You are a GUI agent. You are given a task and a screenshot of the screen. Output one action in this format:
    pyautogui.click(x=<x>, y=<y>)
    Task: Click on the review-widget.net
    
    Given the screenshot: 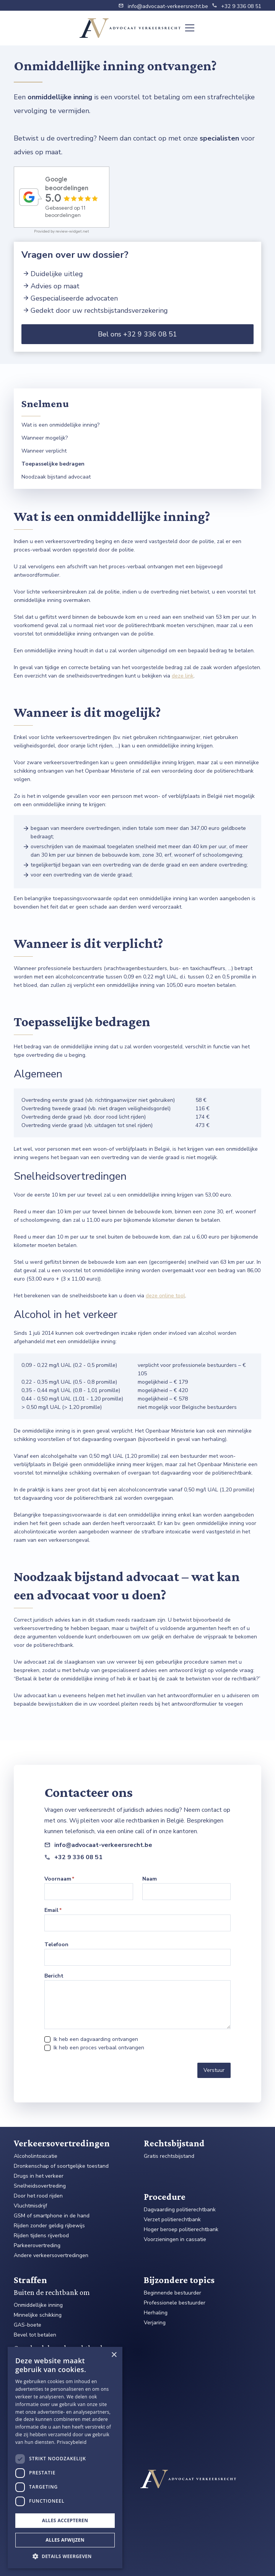 What is the action you would take?
    pyautogui.click(x=72, y=231)
    